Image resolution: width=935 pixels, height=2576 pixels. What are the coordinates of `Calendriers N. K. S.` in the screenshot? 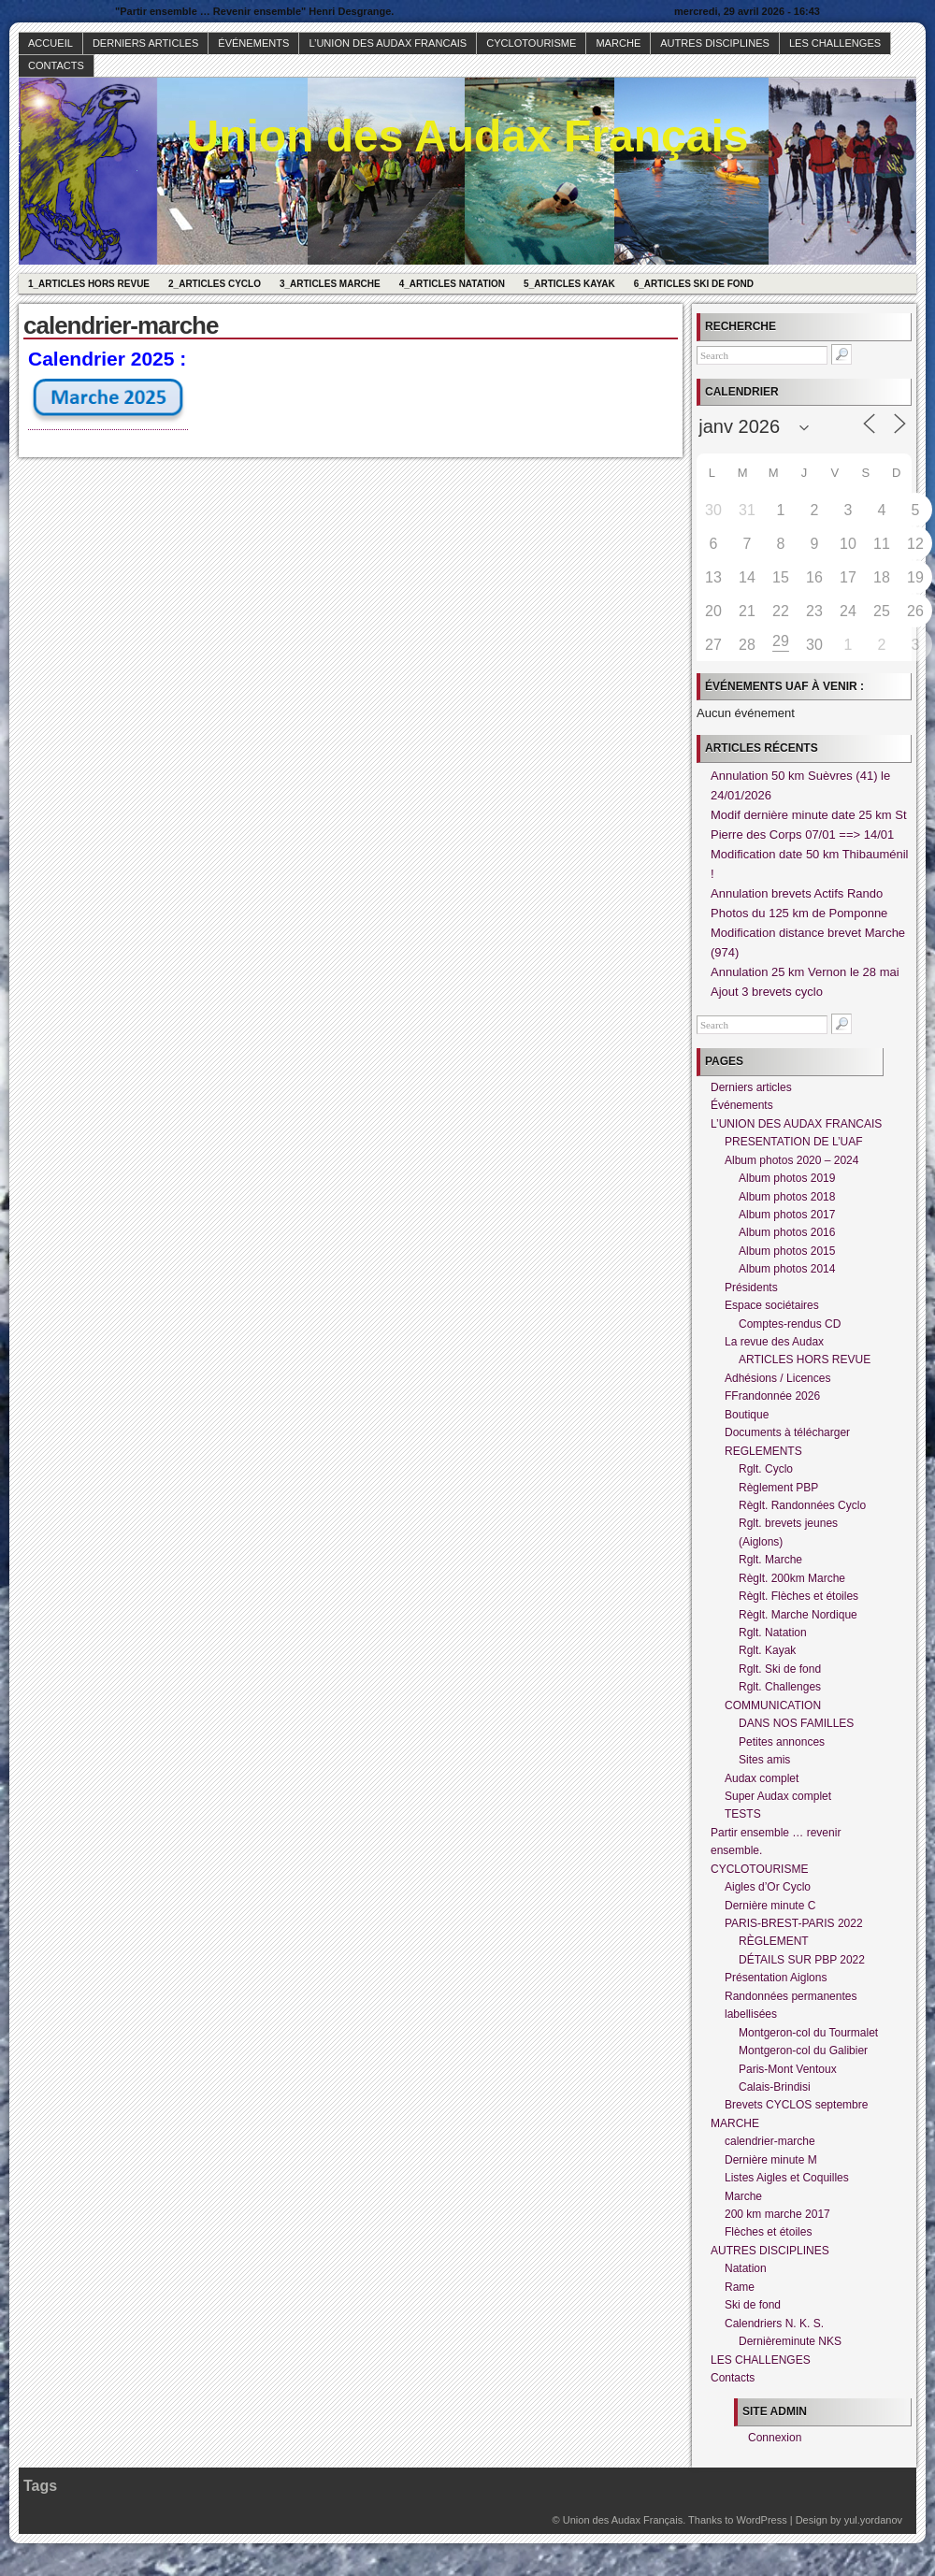 It's located at (774, 2323).